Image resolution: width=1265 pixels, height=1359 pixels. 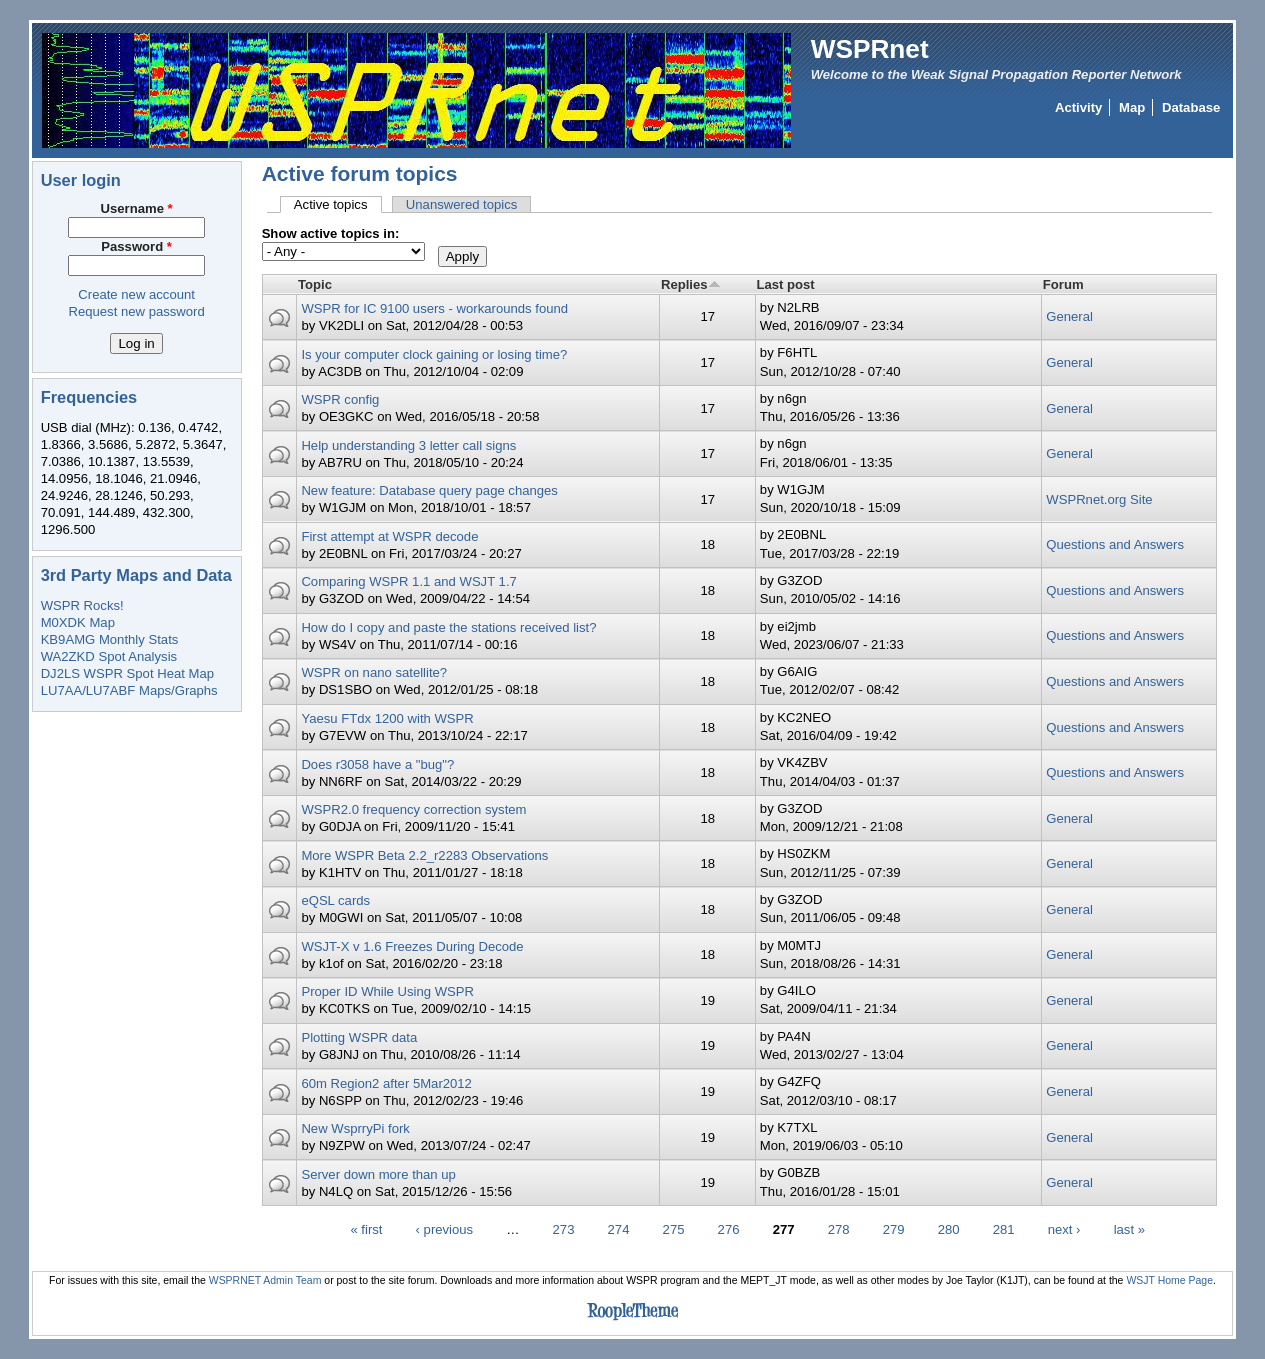 What do you see at coordinates (1078, 107) in the screenshot?
I see `Activity` at bounding box center [1078, 107].